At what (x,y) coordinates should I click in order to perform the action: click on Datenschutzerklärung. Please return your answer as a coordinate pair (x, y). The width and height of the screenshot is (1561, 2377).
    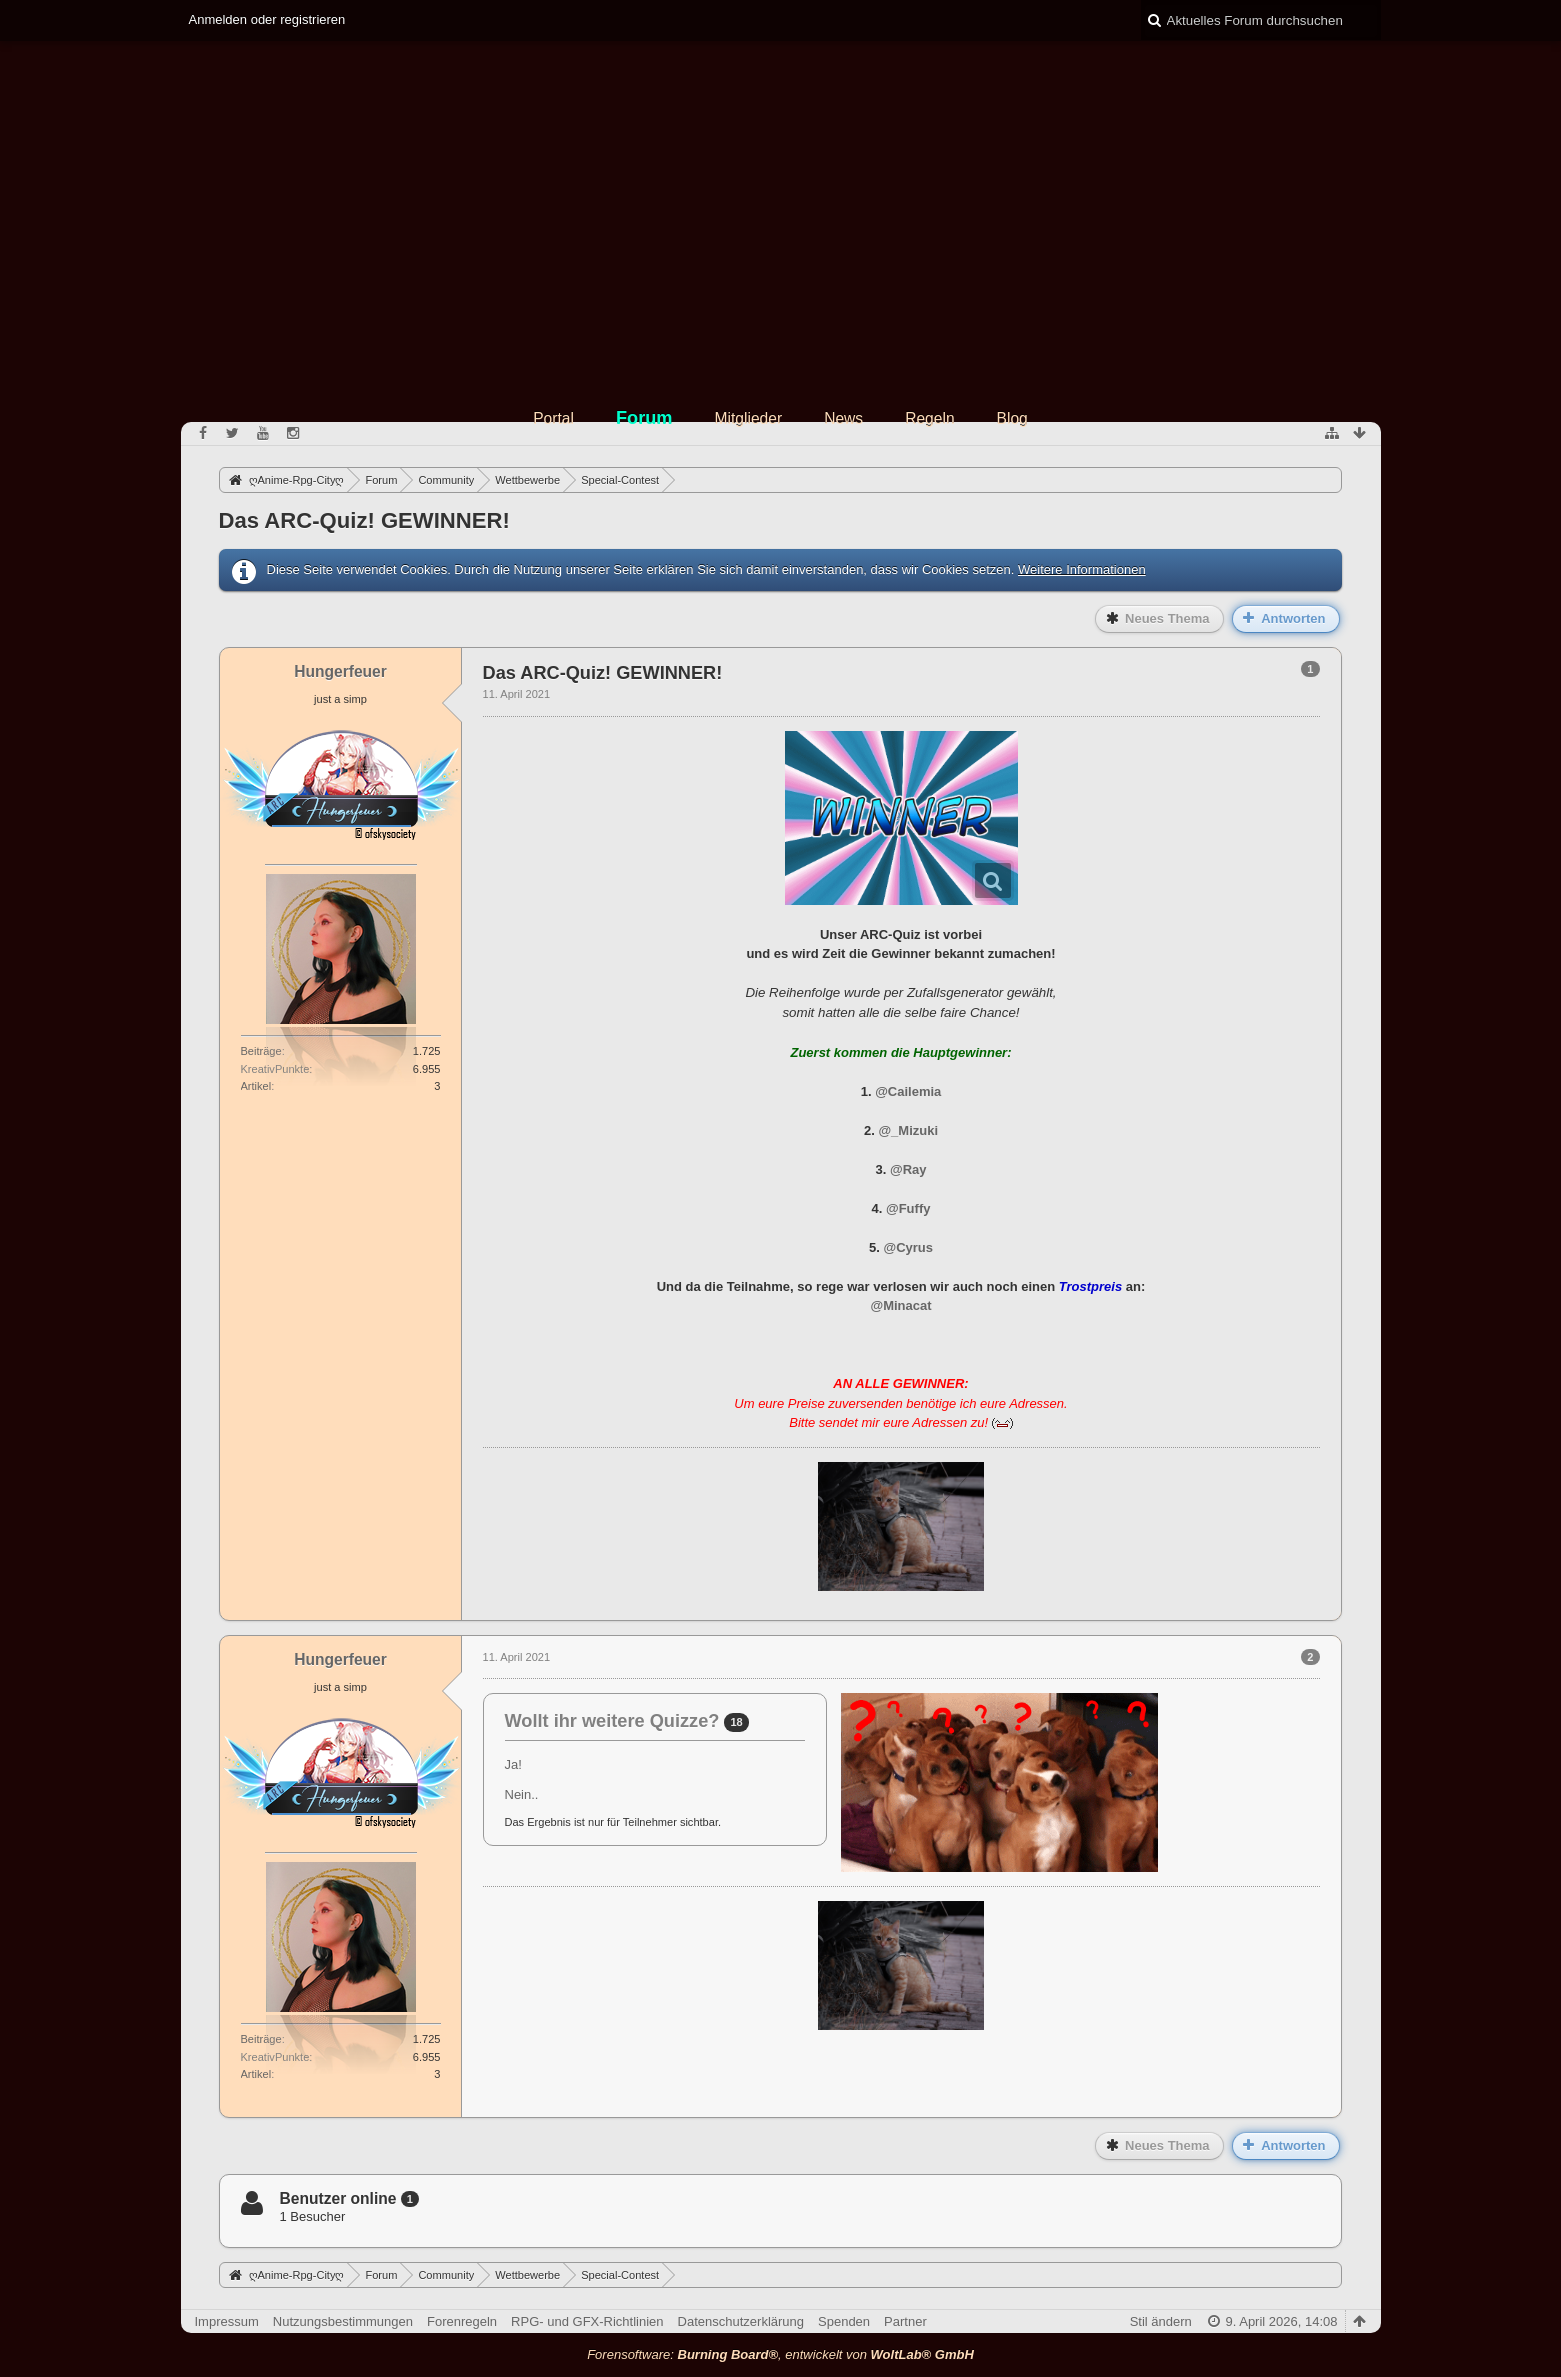
    Looking at the image, I should click on (741, 2321).